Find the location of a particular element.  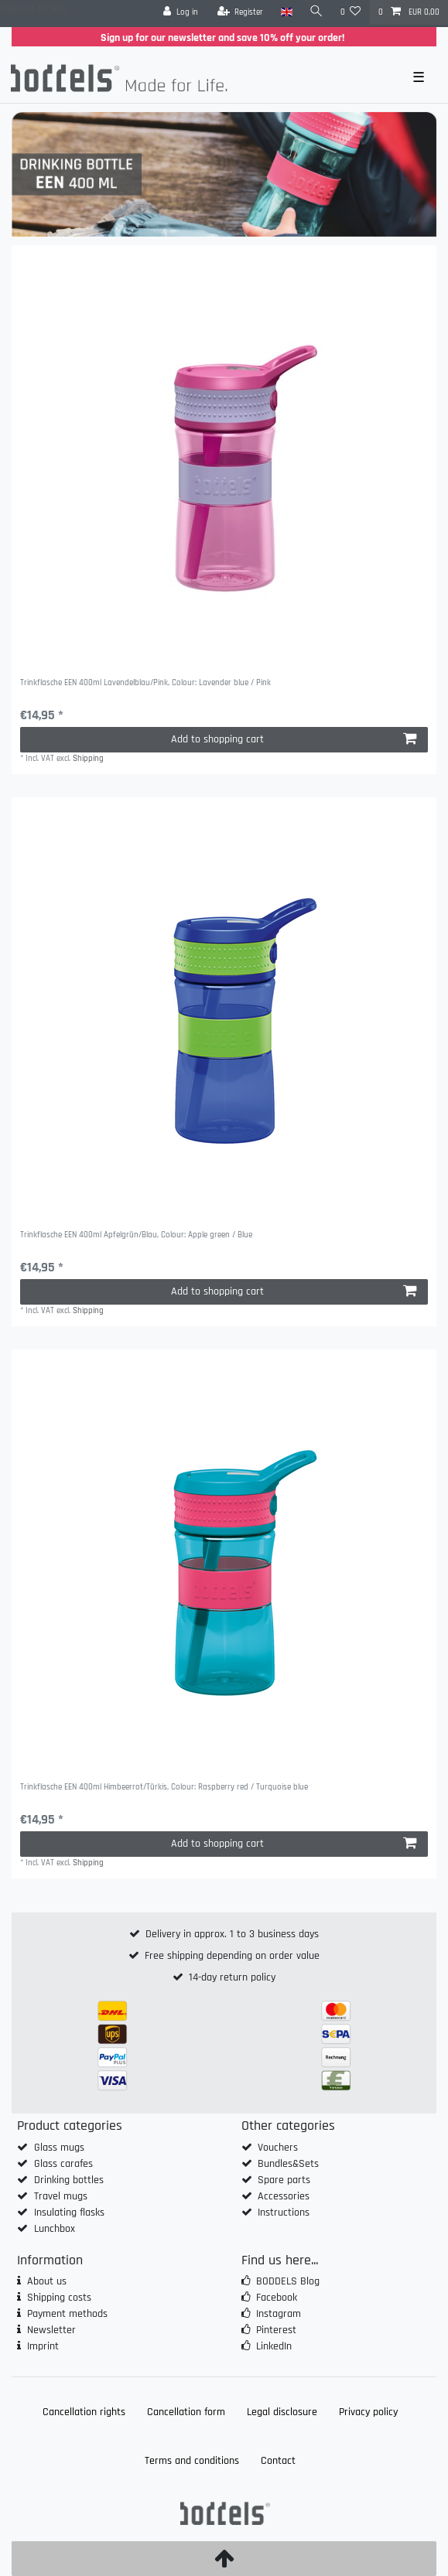

BODDELS Blog is located at coordinates (288, 2281).